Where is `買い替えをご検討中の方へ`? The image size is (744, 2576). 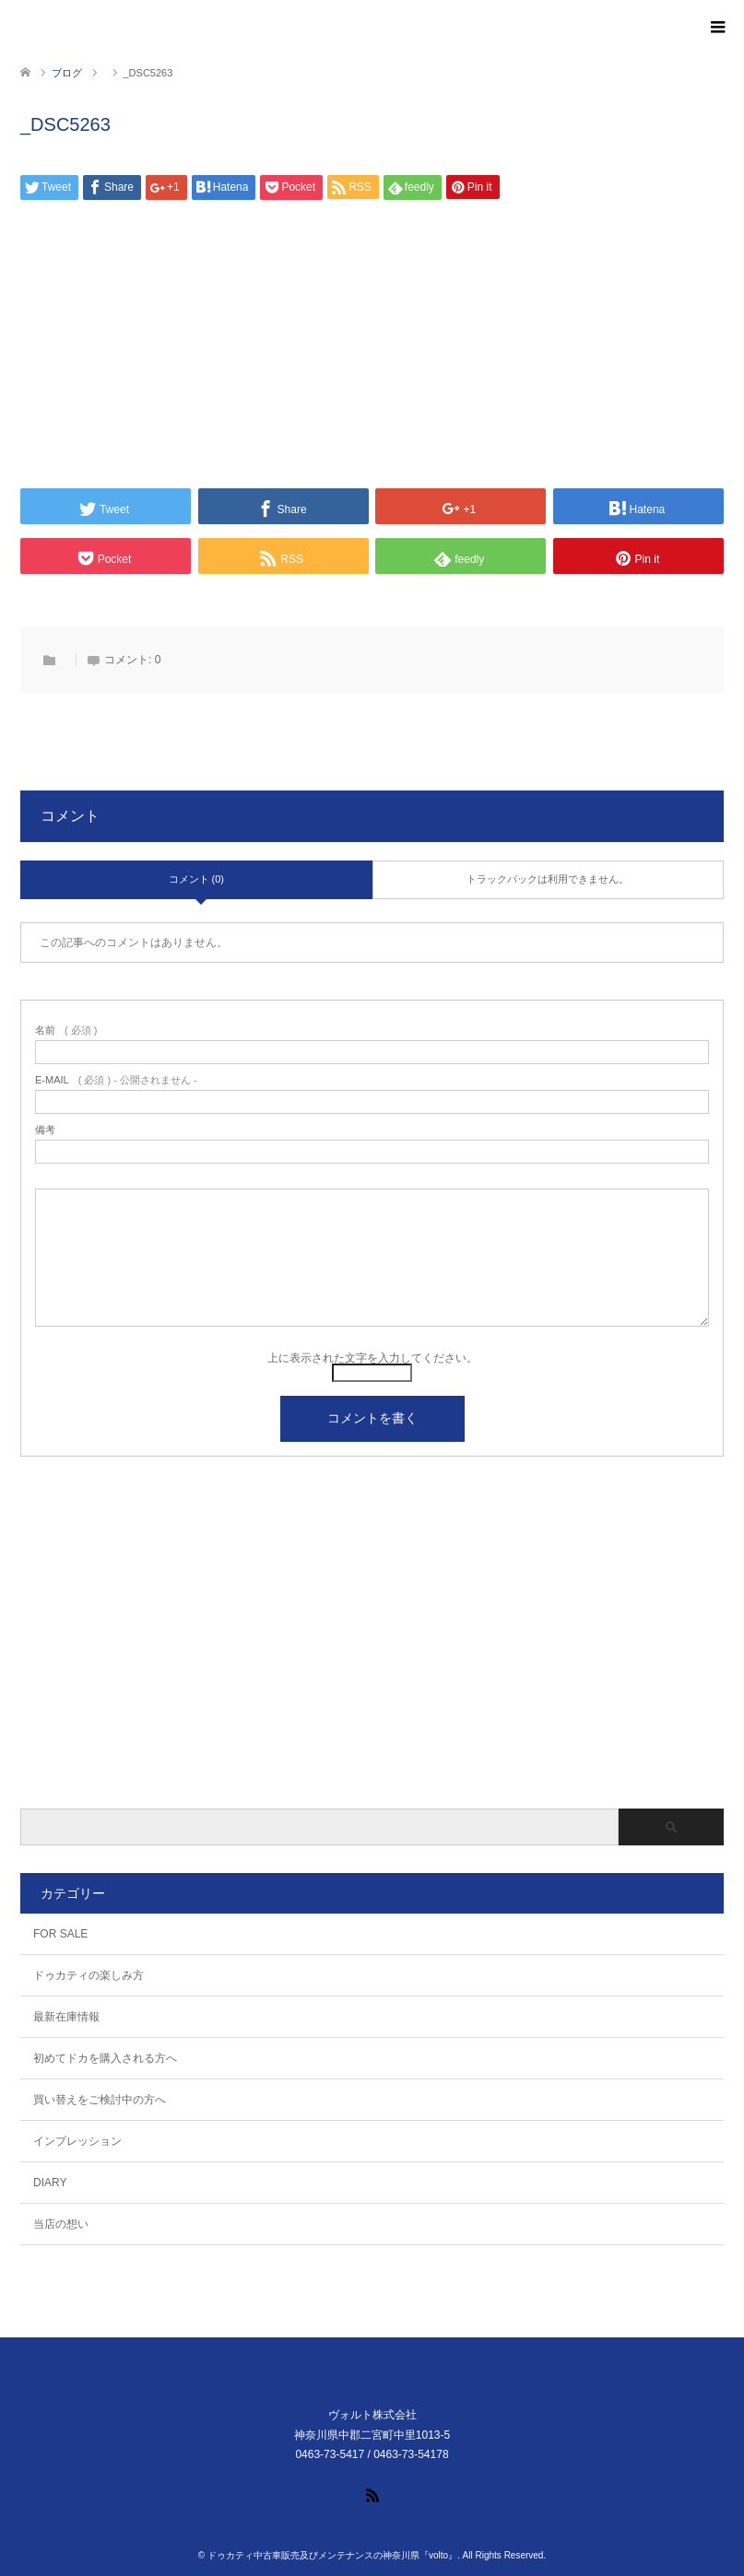
買い替えをご検討中の方へ is located at coordinates (99, 2099).